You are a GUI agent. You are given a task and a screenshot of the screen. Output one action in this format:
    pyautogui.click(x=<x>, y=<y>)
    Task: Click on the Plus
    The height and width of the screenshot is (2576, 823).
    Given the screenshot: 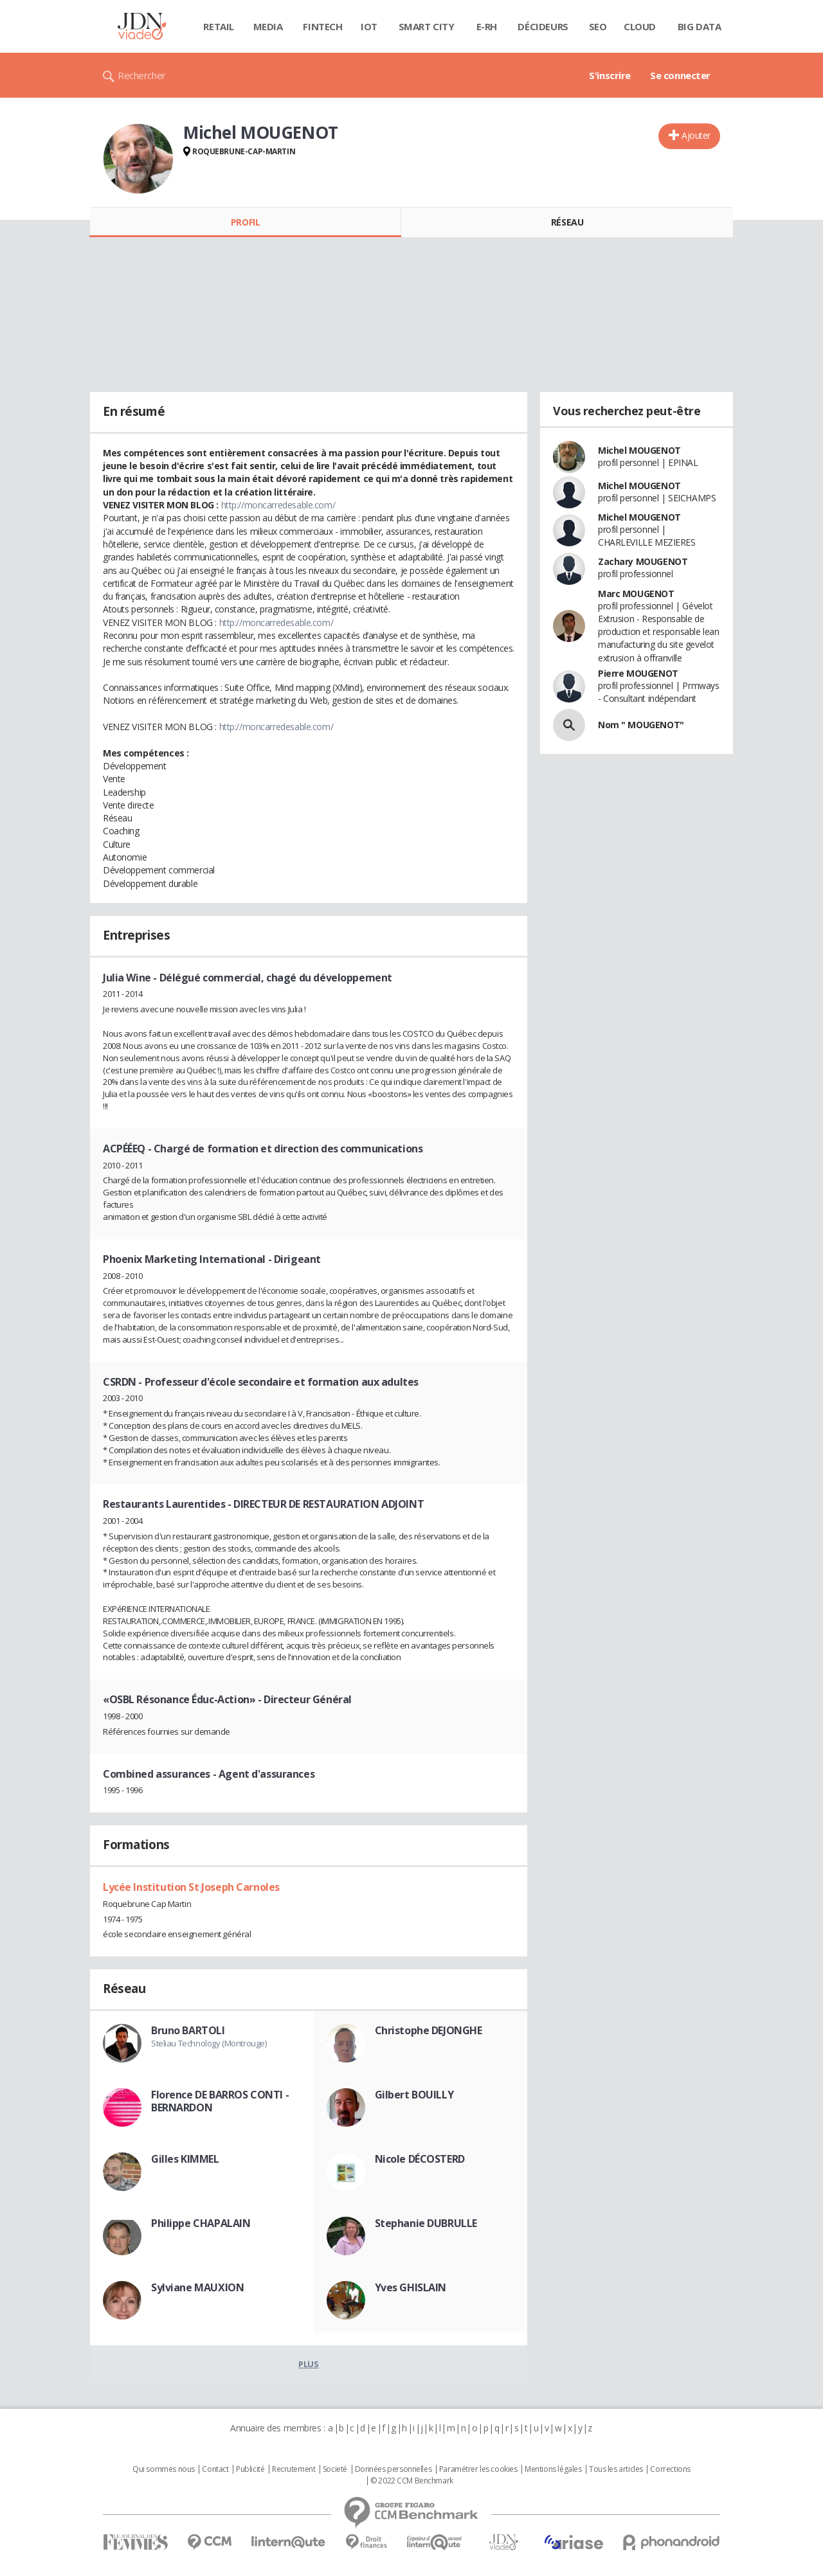 What is the action you would take?
    pyautogui.click(x=308, y=2364)
    